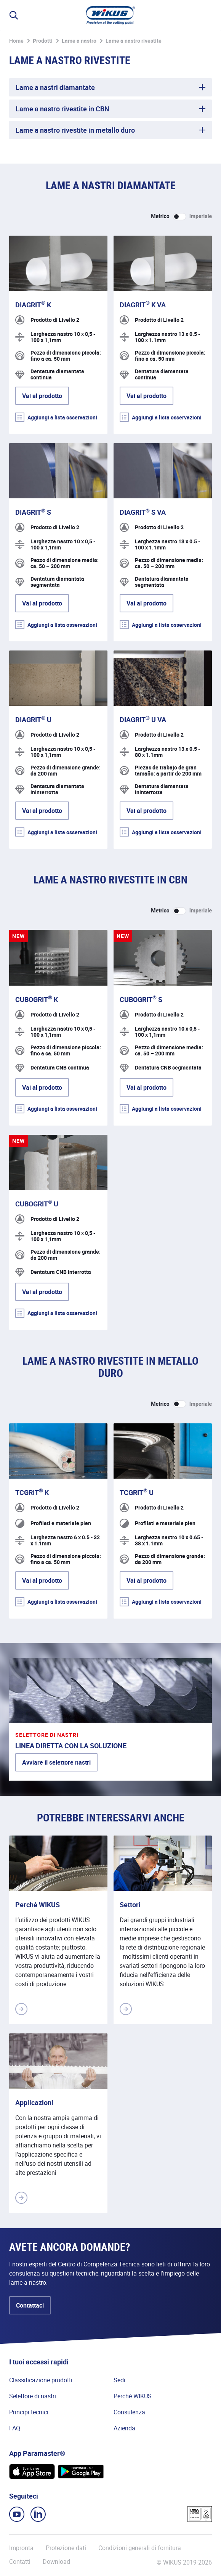  I want to click on Download, so click(56, 2562).